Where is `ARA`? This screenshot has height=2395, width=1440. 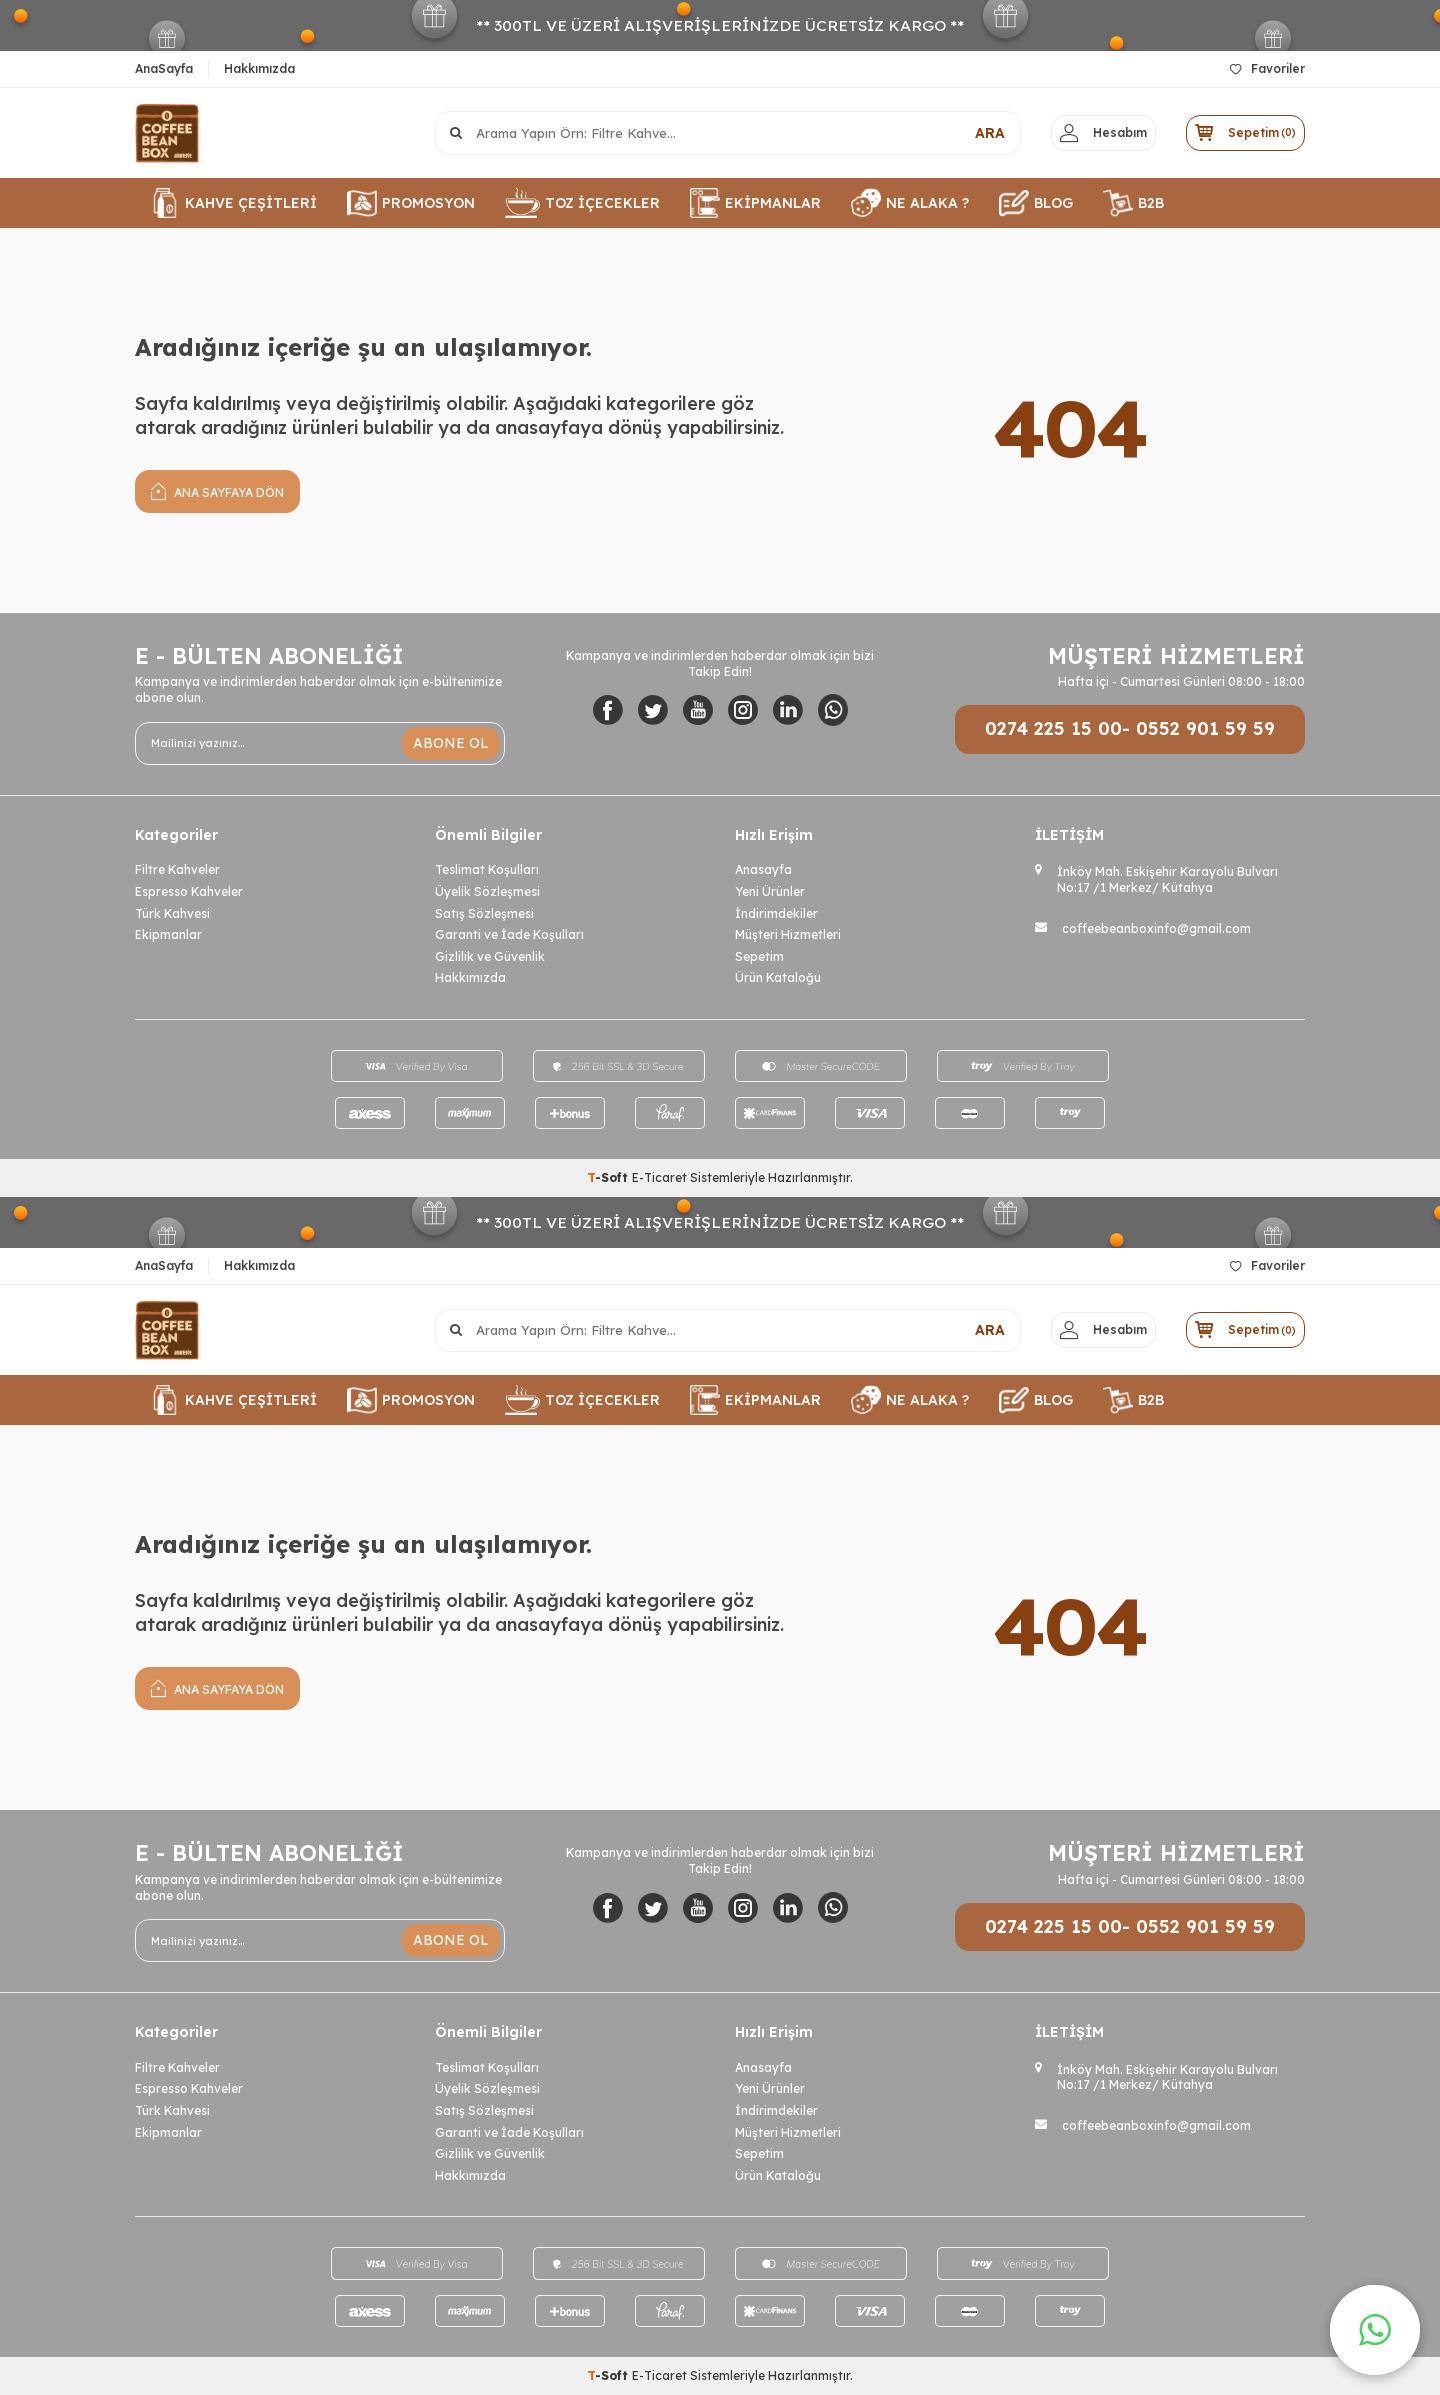
ARA is located at coordinates (982, 133).